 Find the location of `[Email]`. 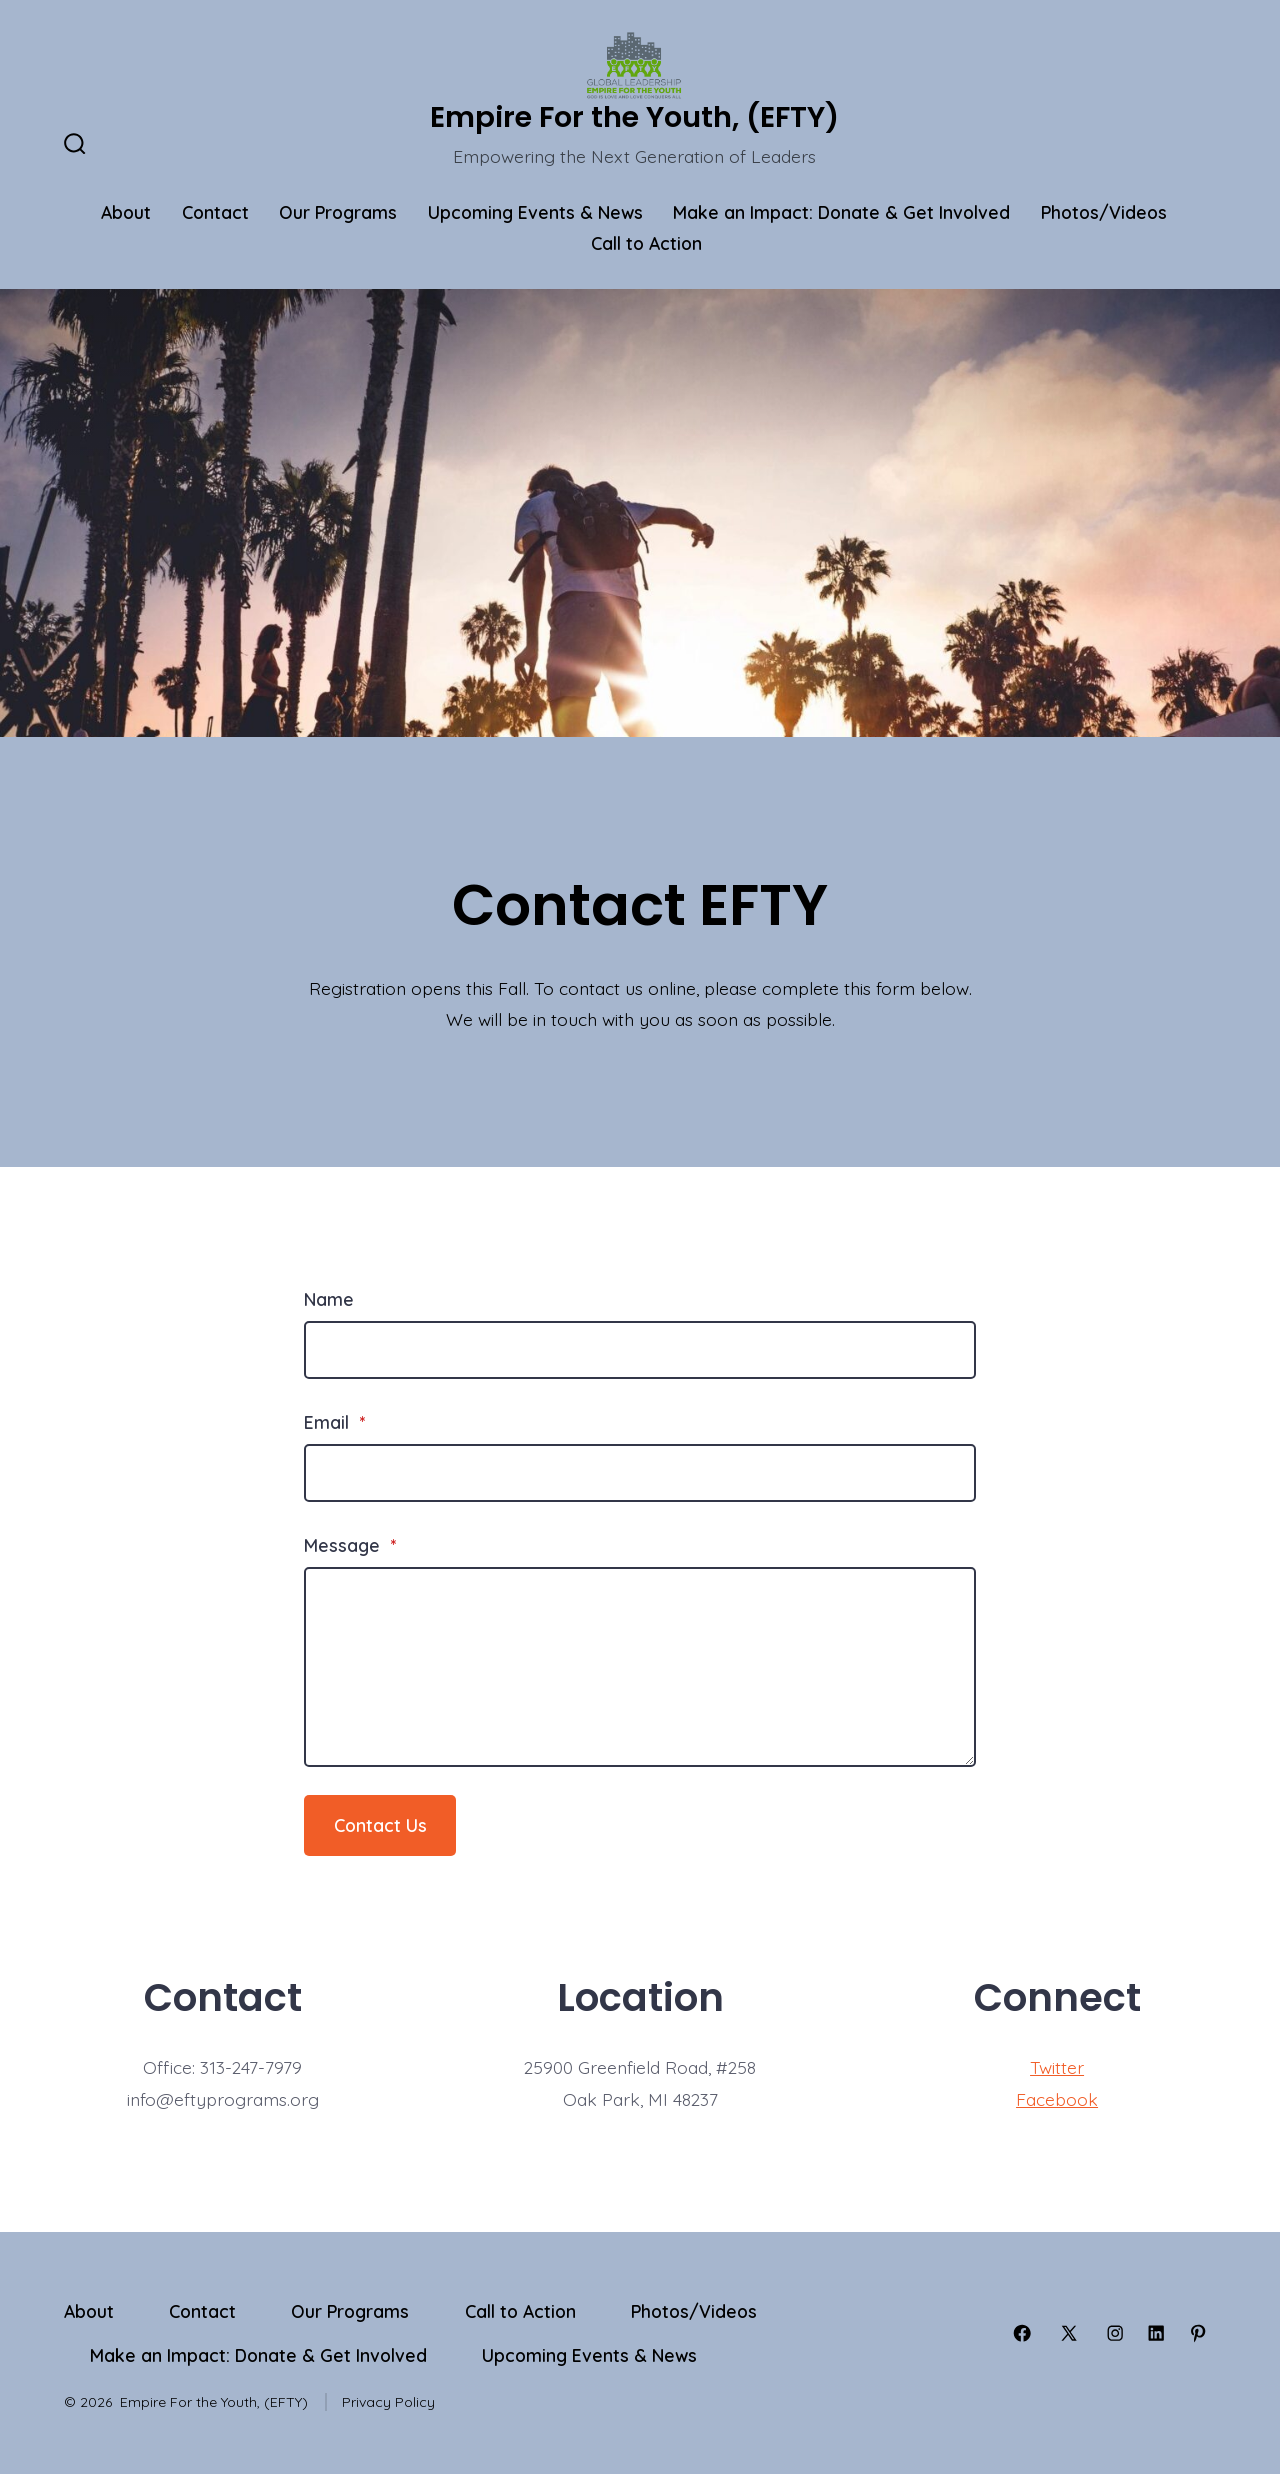

[Email] is located at coordinates (640, 1473).